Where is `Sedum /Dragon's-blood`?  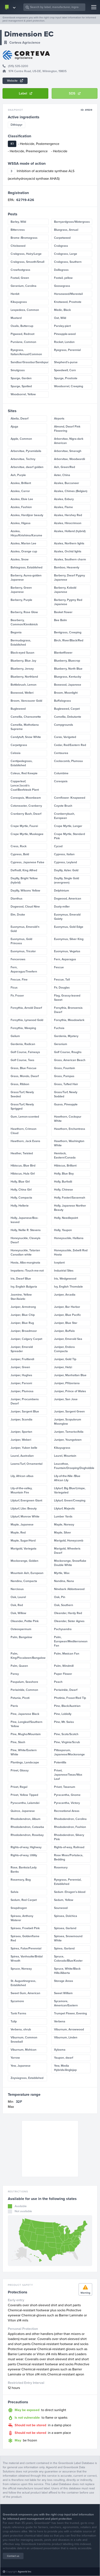 Sedum /Dragon's-blood is located at coordinates (69, 1892).